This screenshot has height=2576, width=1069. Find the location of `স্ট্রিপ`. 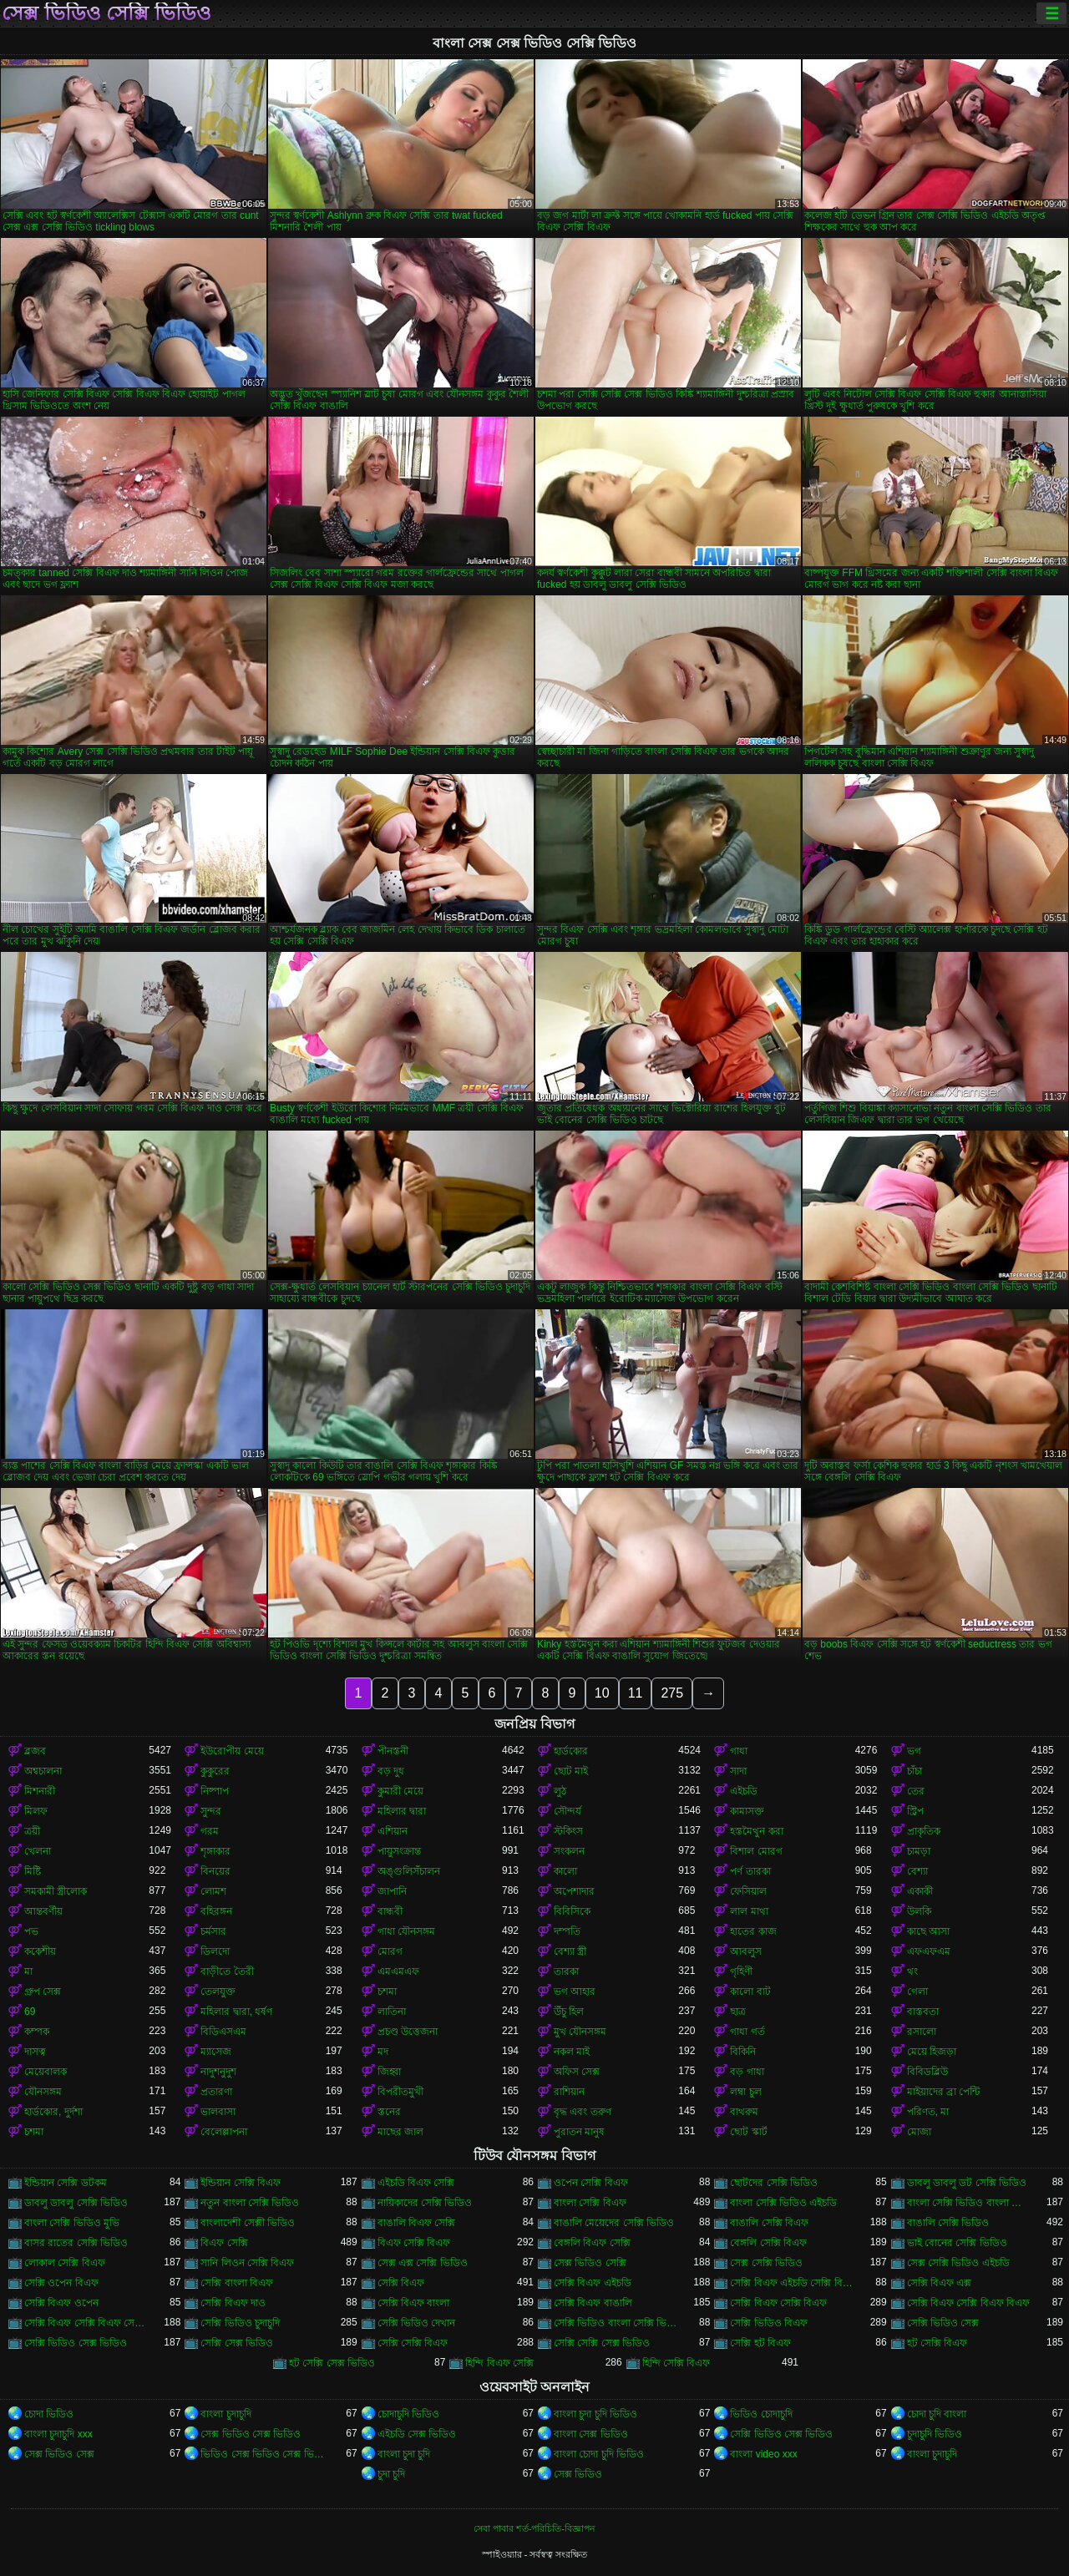

স্ট্রিপ is located at coordinates (915, 1811).